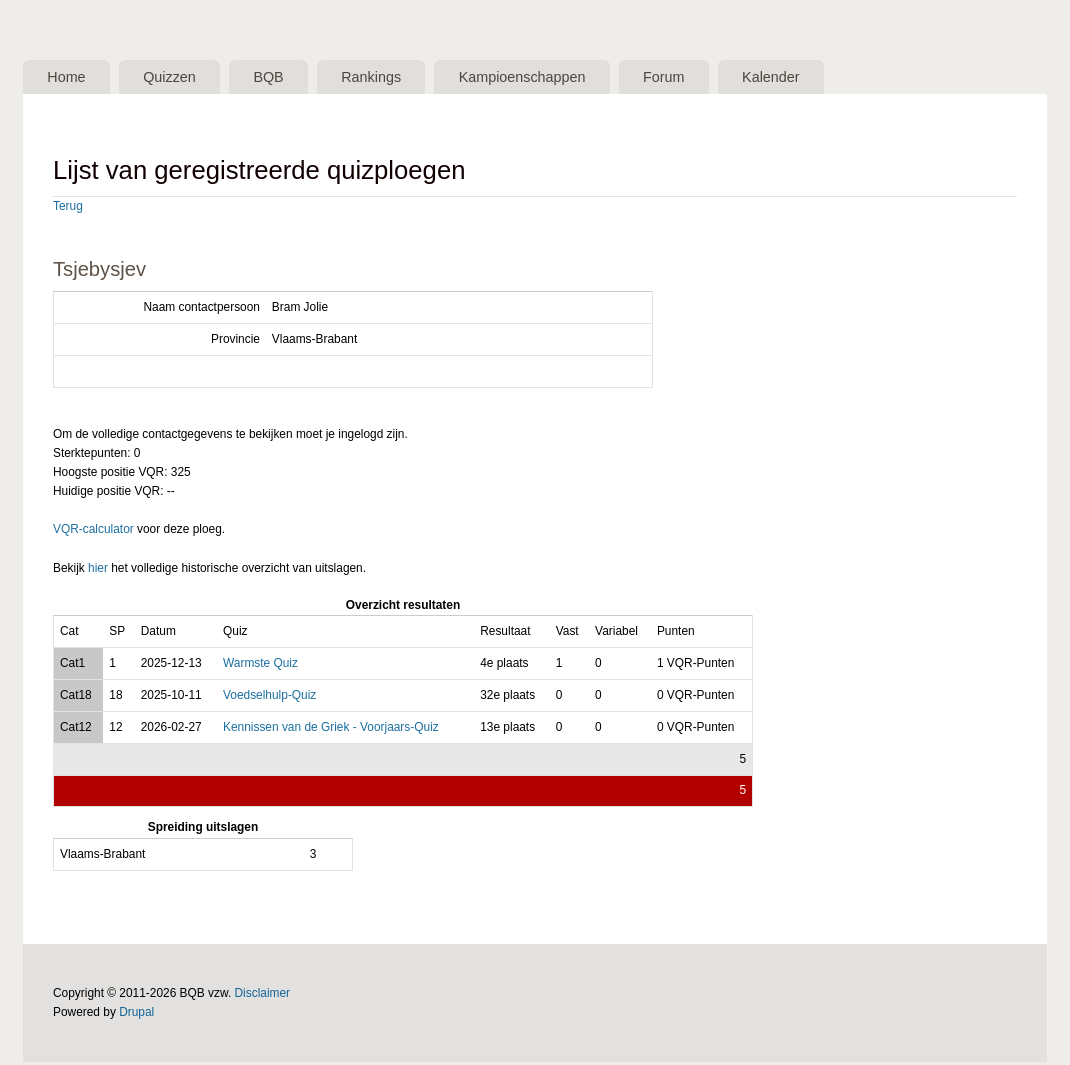 This screenshot has width=1070, height=1065. What do you see at coordinates (573, 78) in the screenshot?
I see `Kampioenschappen` at bounding box center [573, 78].